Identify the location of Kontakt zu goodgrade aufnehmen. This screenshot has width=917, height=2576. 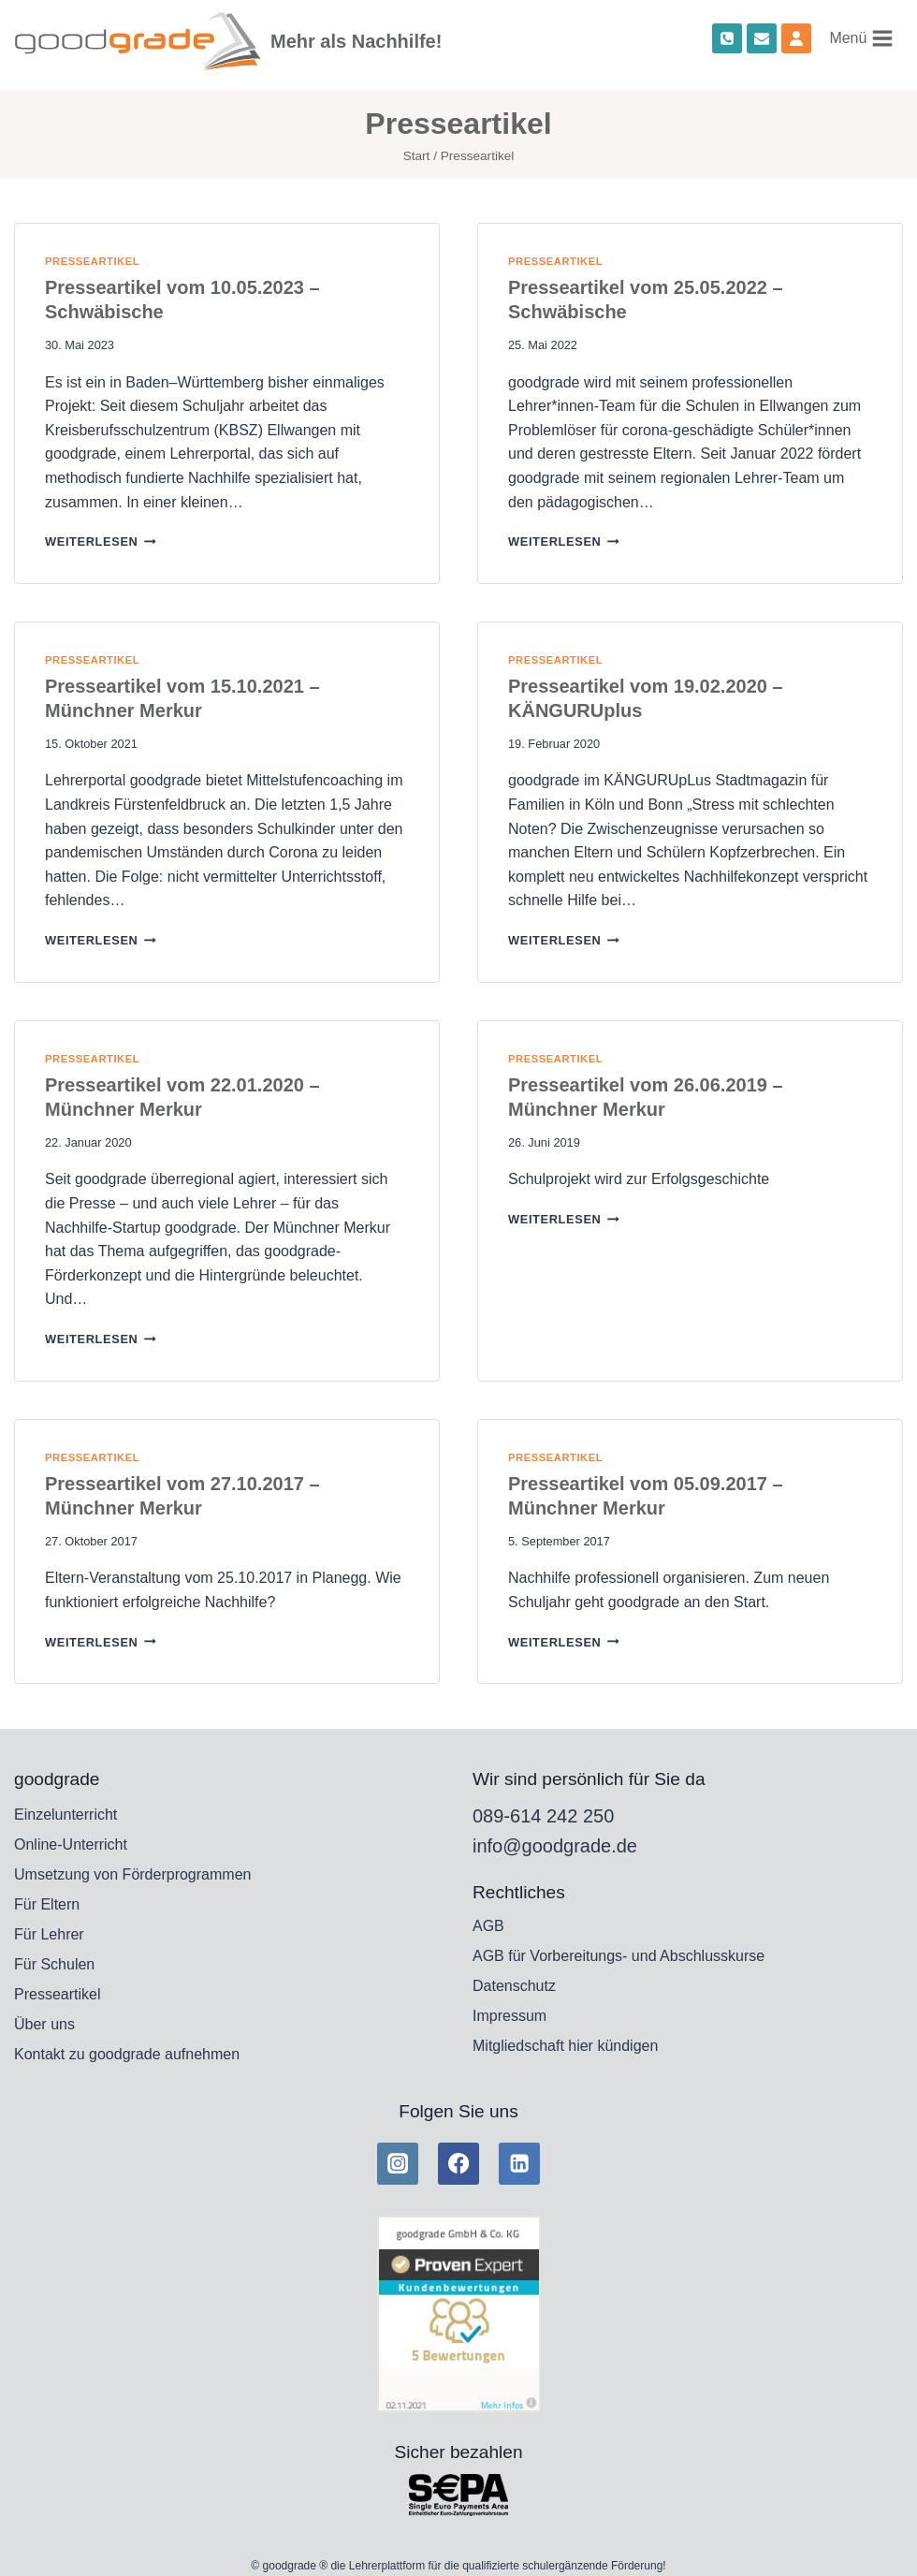
(127, 2054).